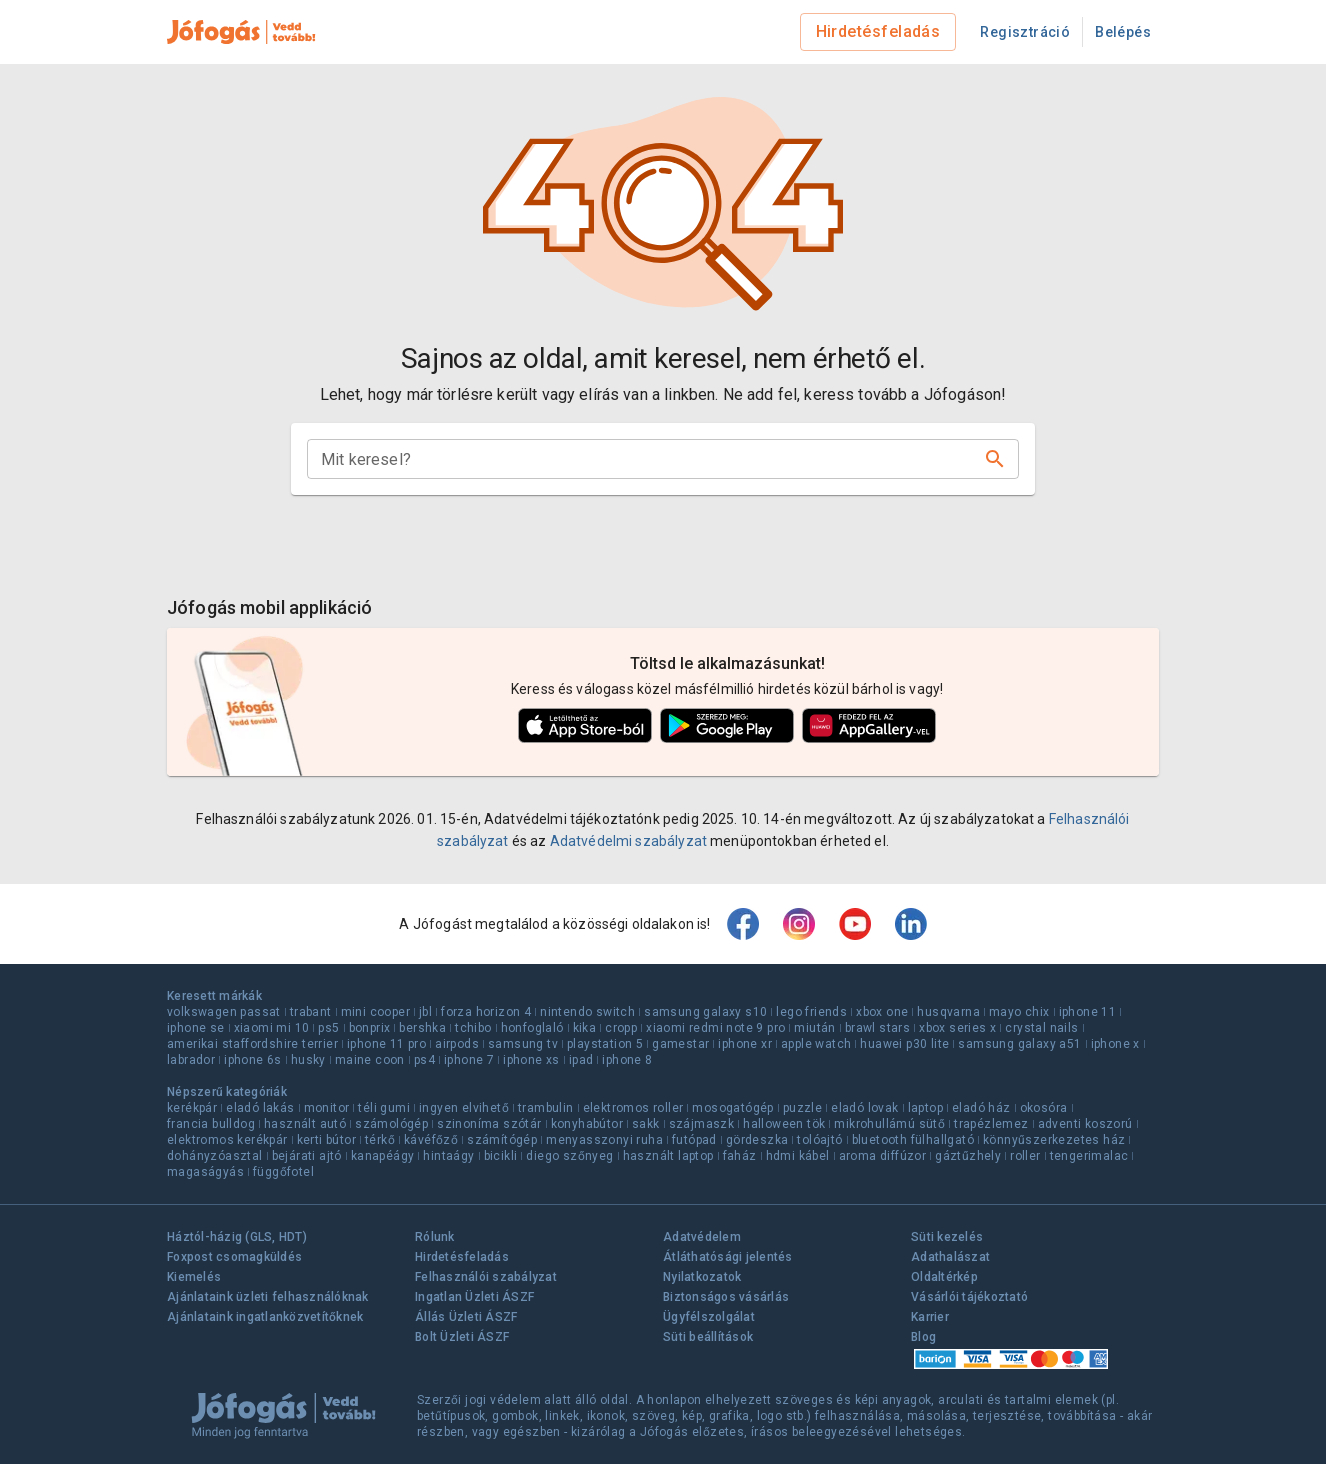 Image resolution: width=1326 pixels, height=1464 pixels. I want to click on konyhabútor, so click(587, 1124).